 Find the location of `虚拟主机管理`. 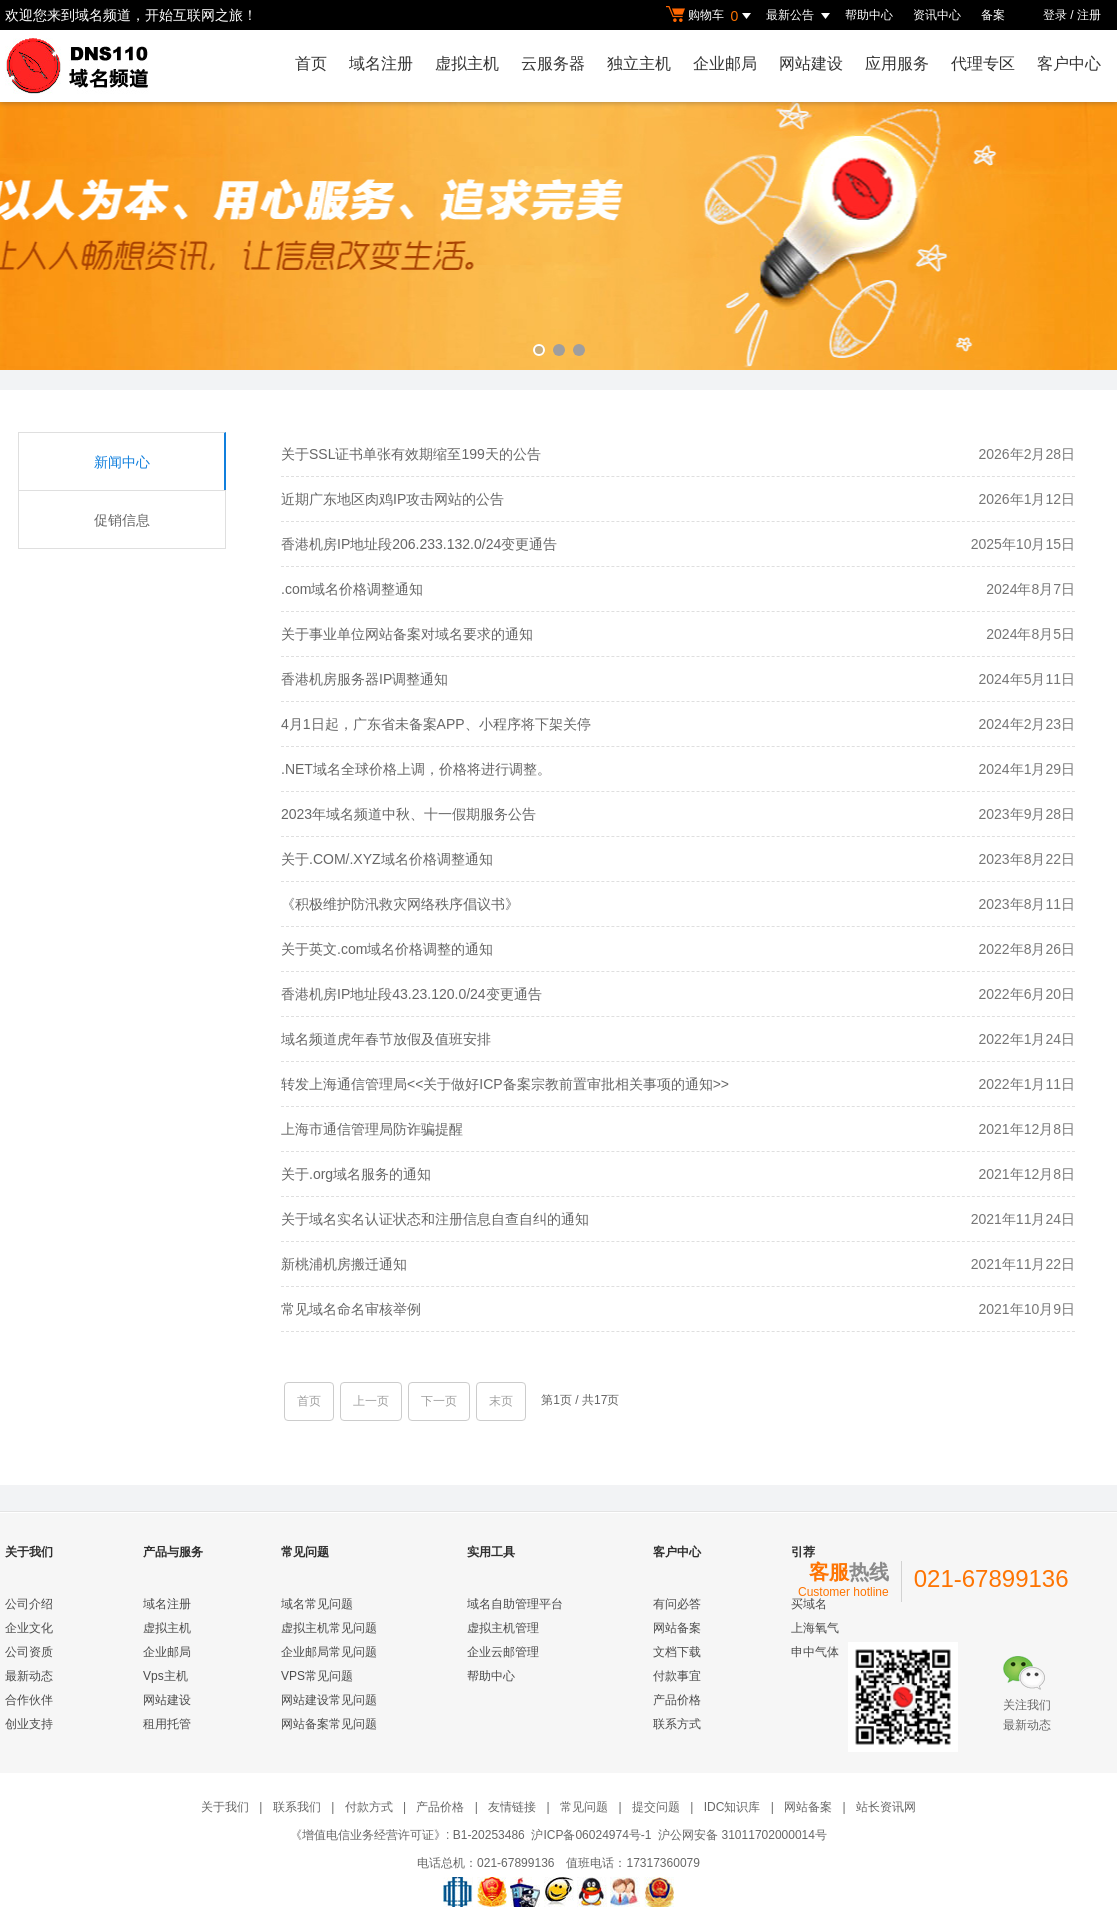

虚拟主机管理 is located at coordinates (503, 1628).